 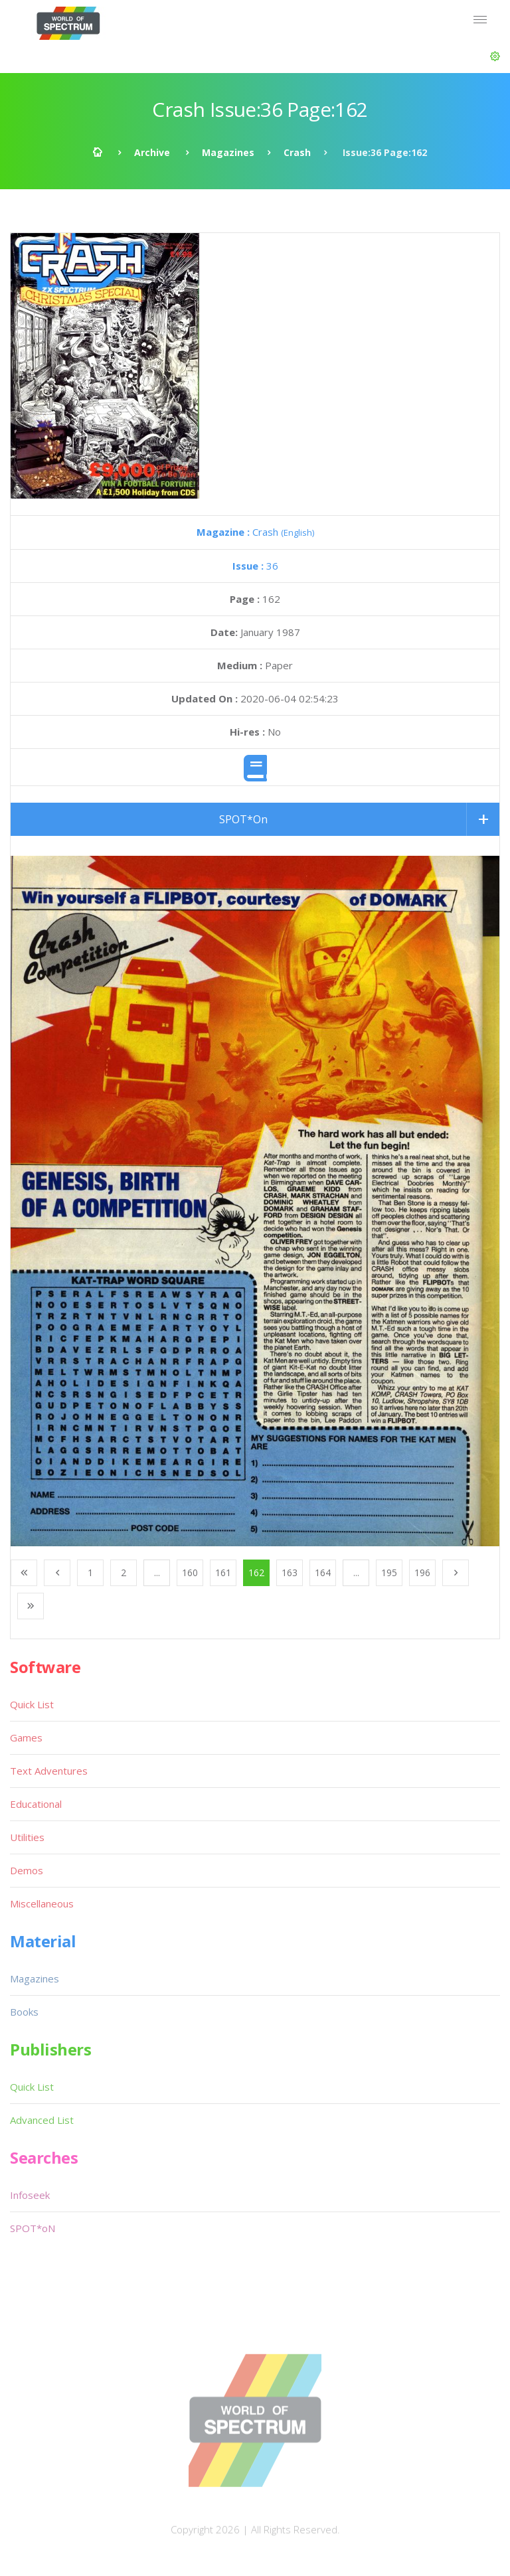 What do you see at coordinates (190, 1572) in the screenshot?
I see `160` at bounding box center [190, 1572].